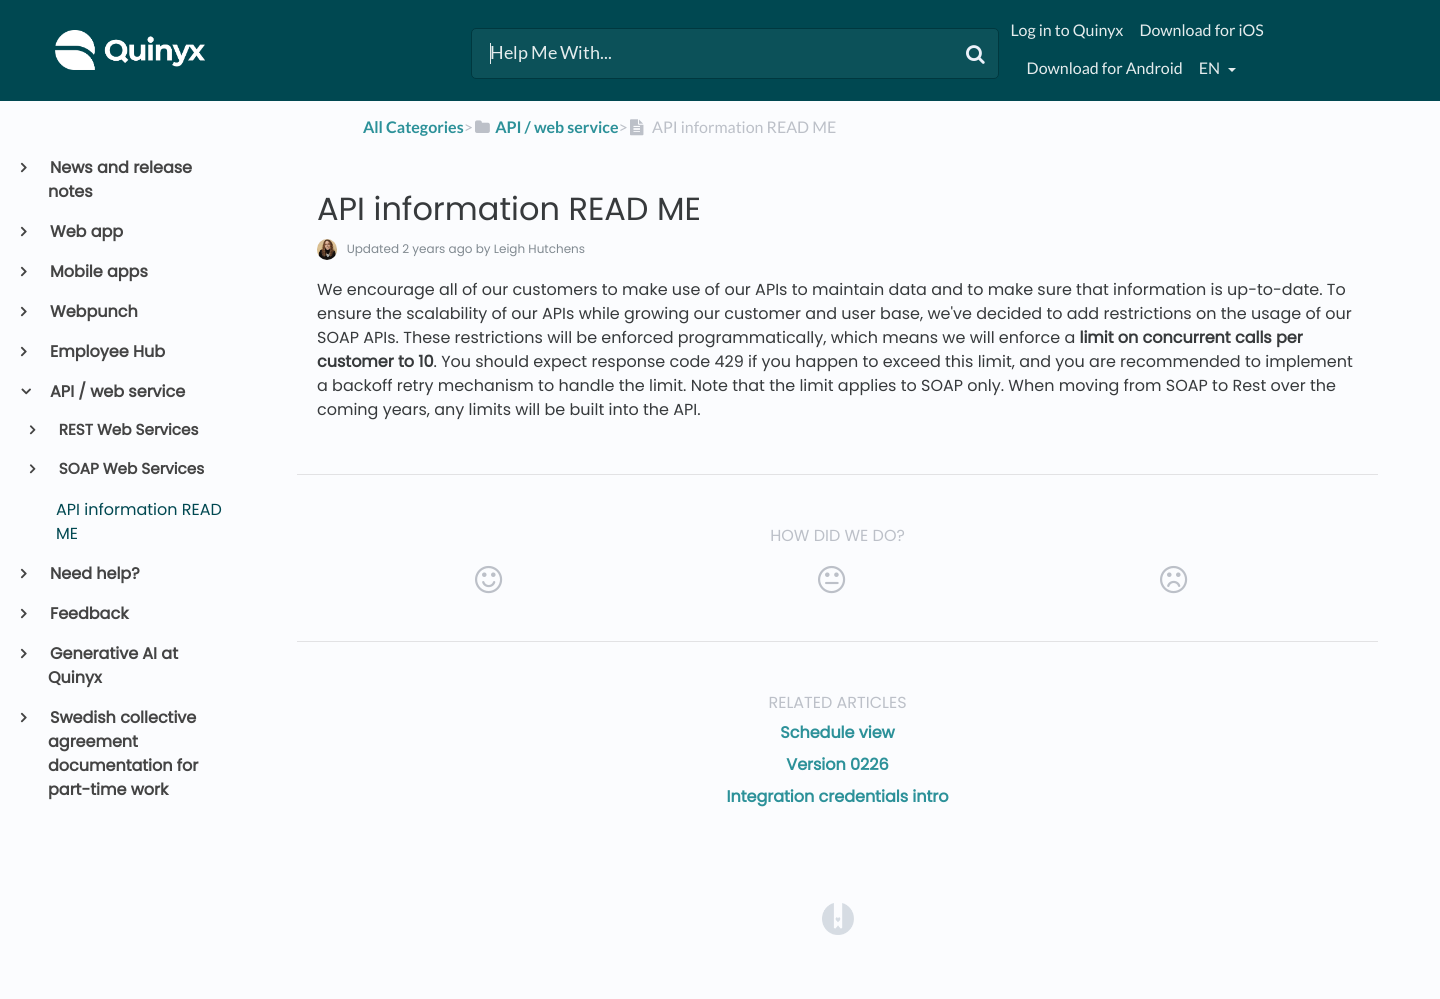 This screenshot has width=1440, height=999. I want to click on SOAP Web Services, so click(130, 469).